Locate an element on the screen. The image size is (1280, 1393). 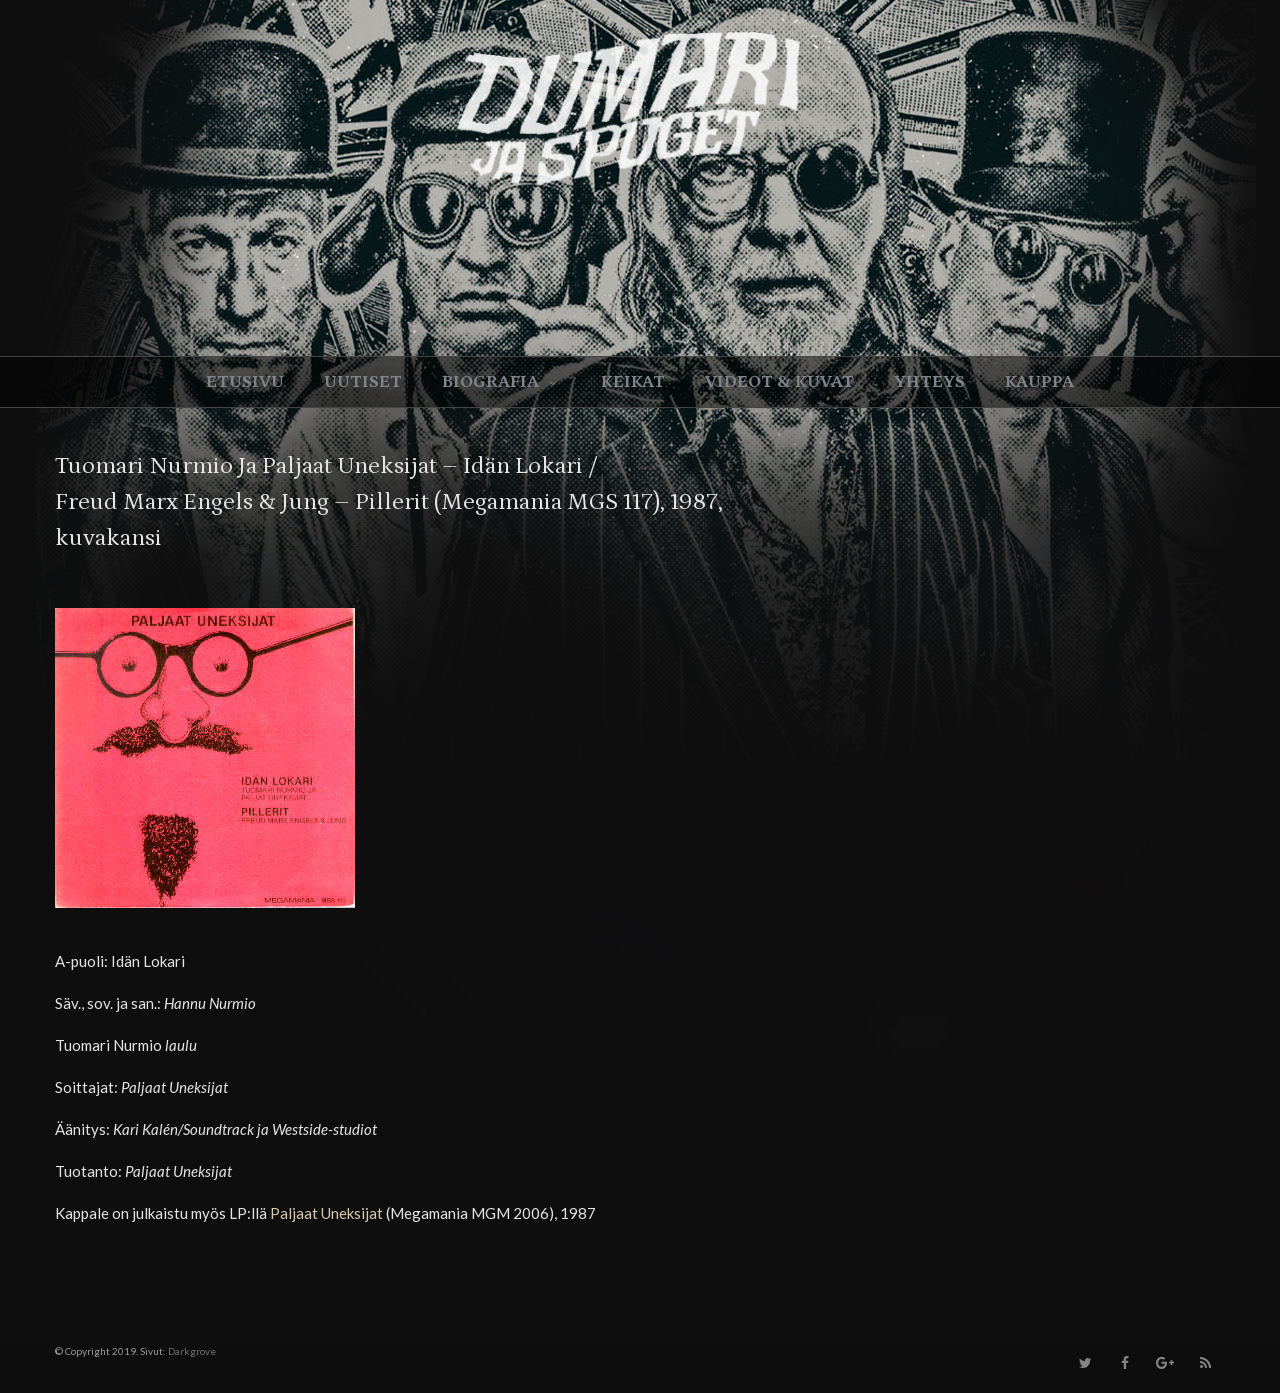
Yhteys is located at coordinates (929, 382).